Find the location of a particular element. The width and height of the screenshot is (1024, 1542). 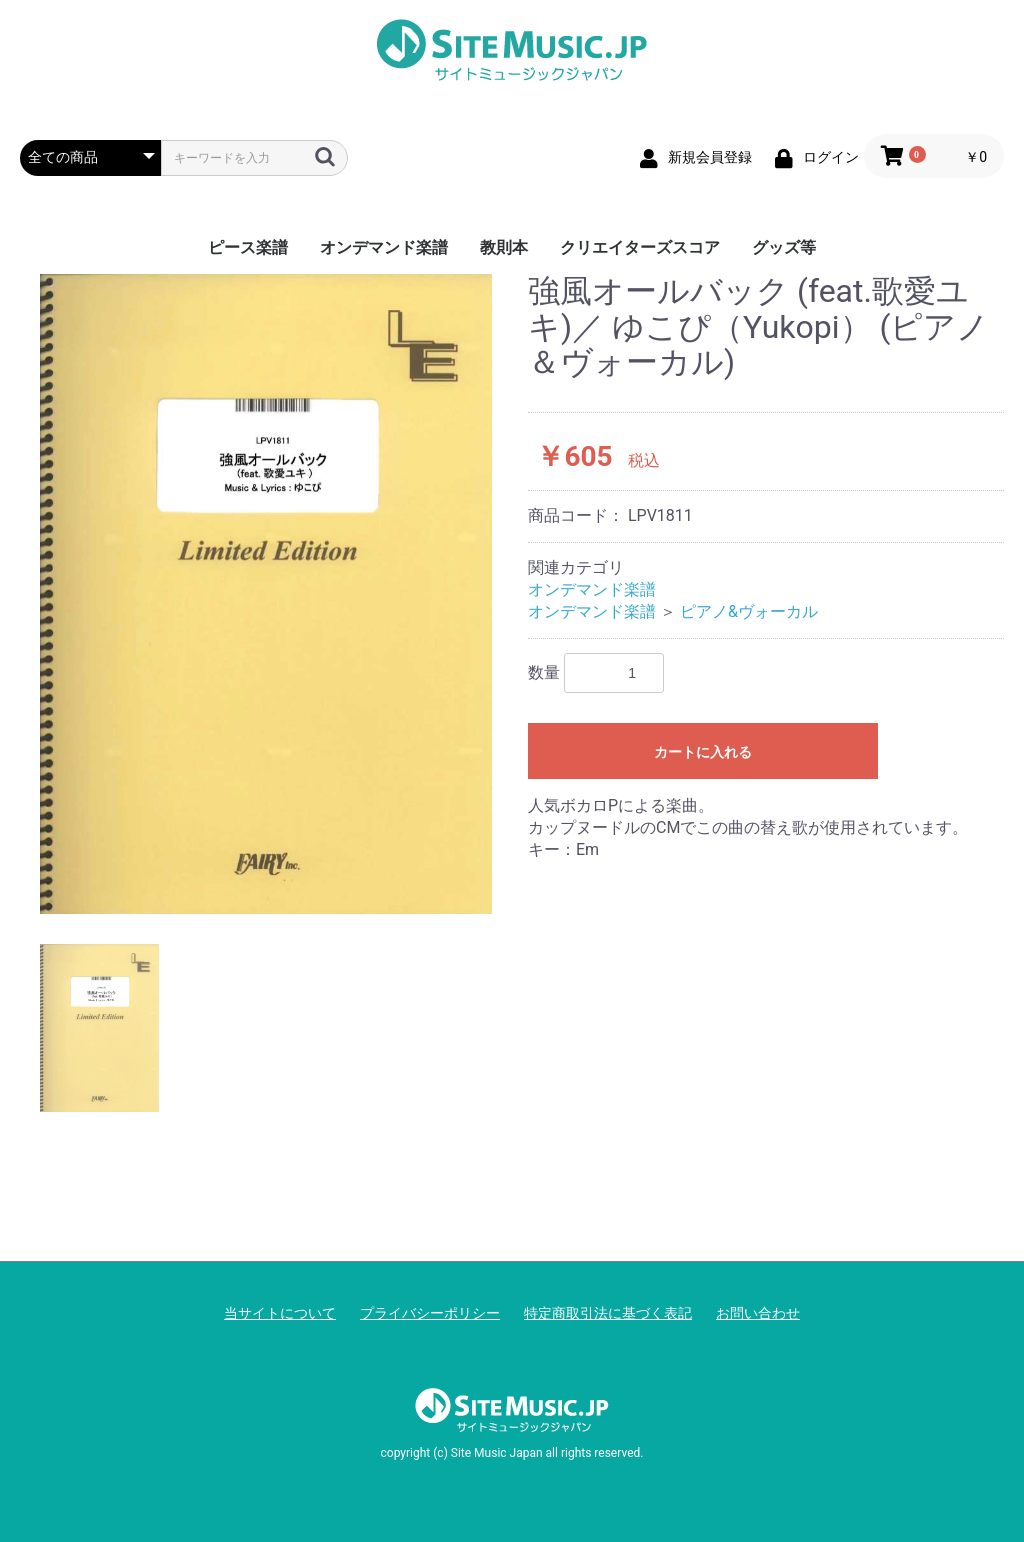

グッズ等 is located at coordinates (784, 247).